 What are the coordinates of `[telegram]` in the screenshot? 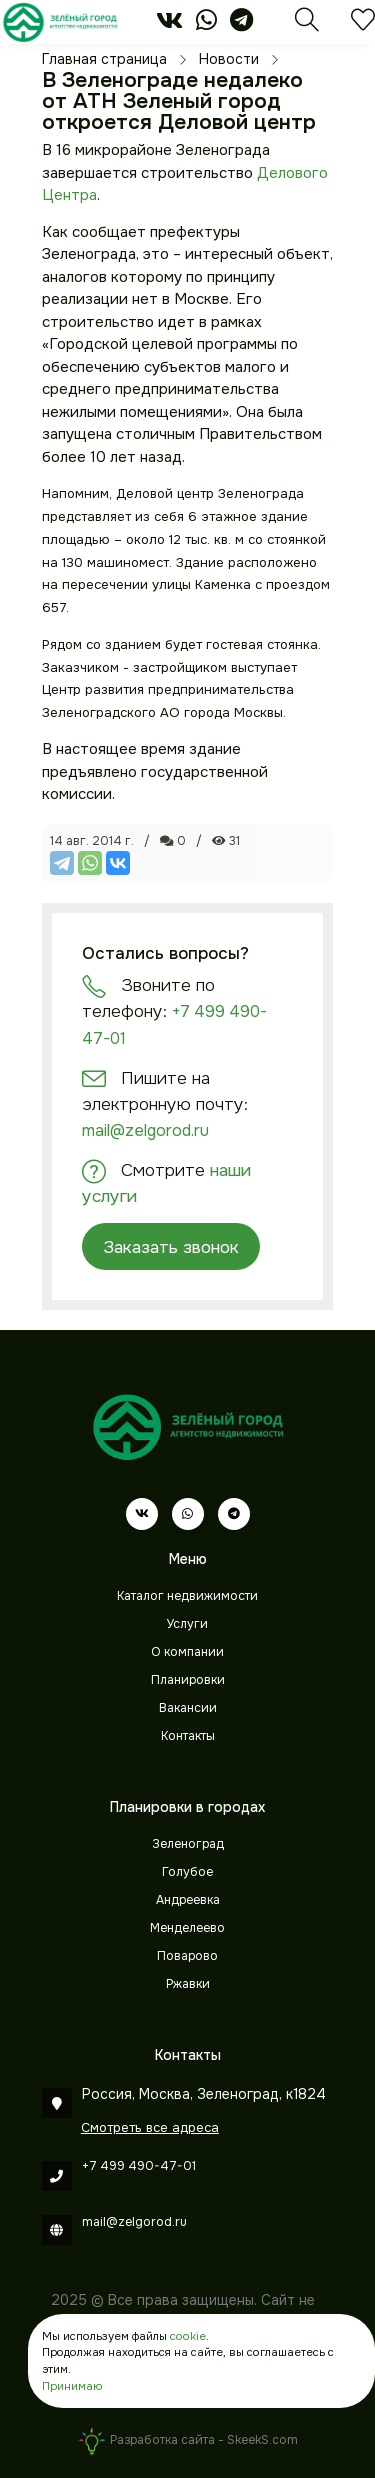 It's located at (241, 24).